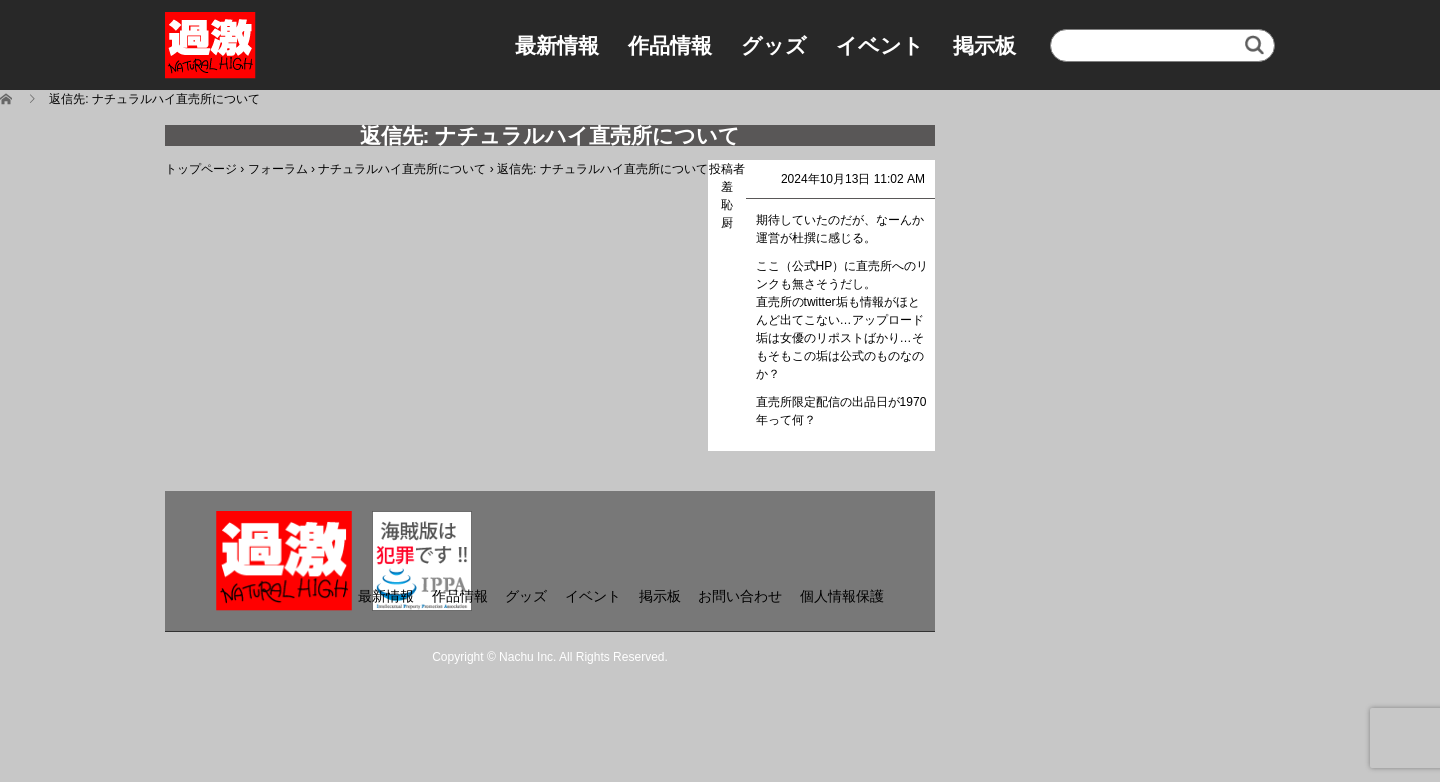 This screenshot has height=782, width=1440. I want to click on 最新情報, so click(557, 45).